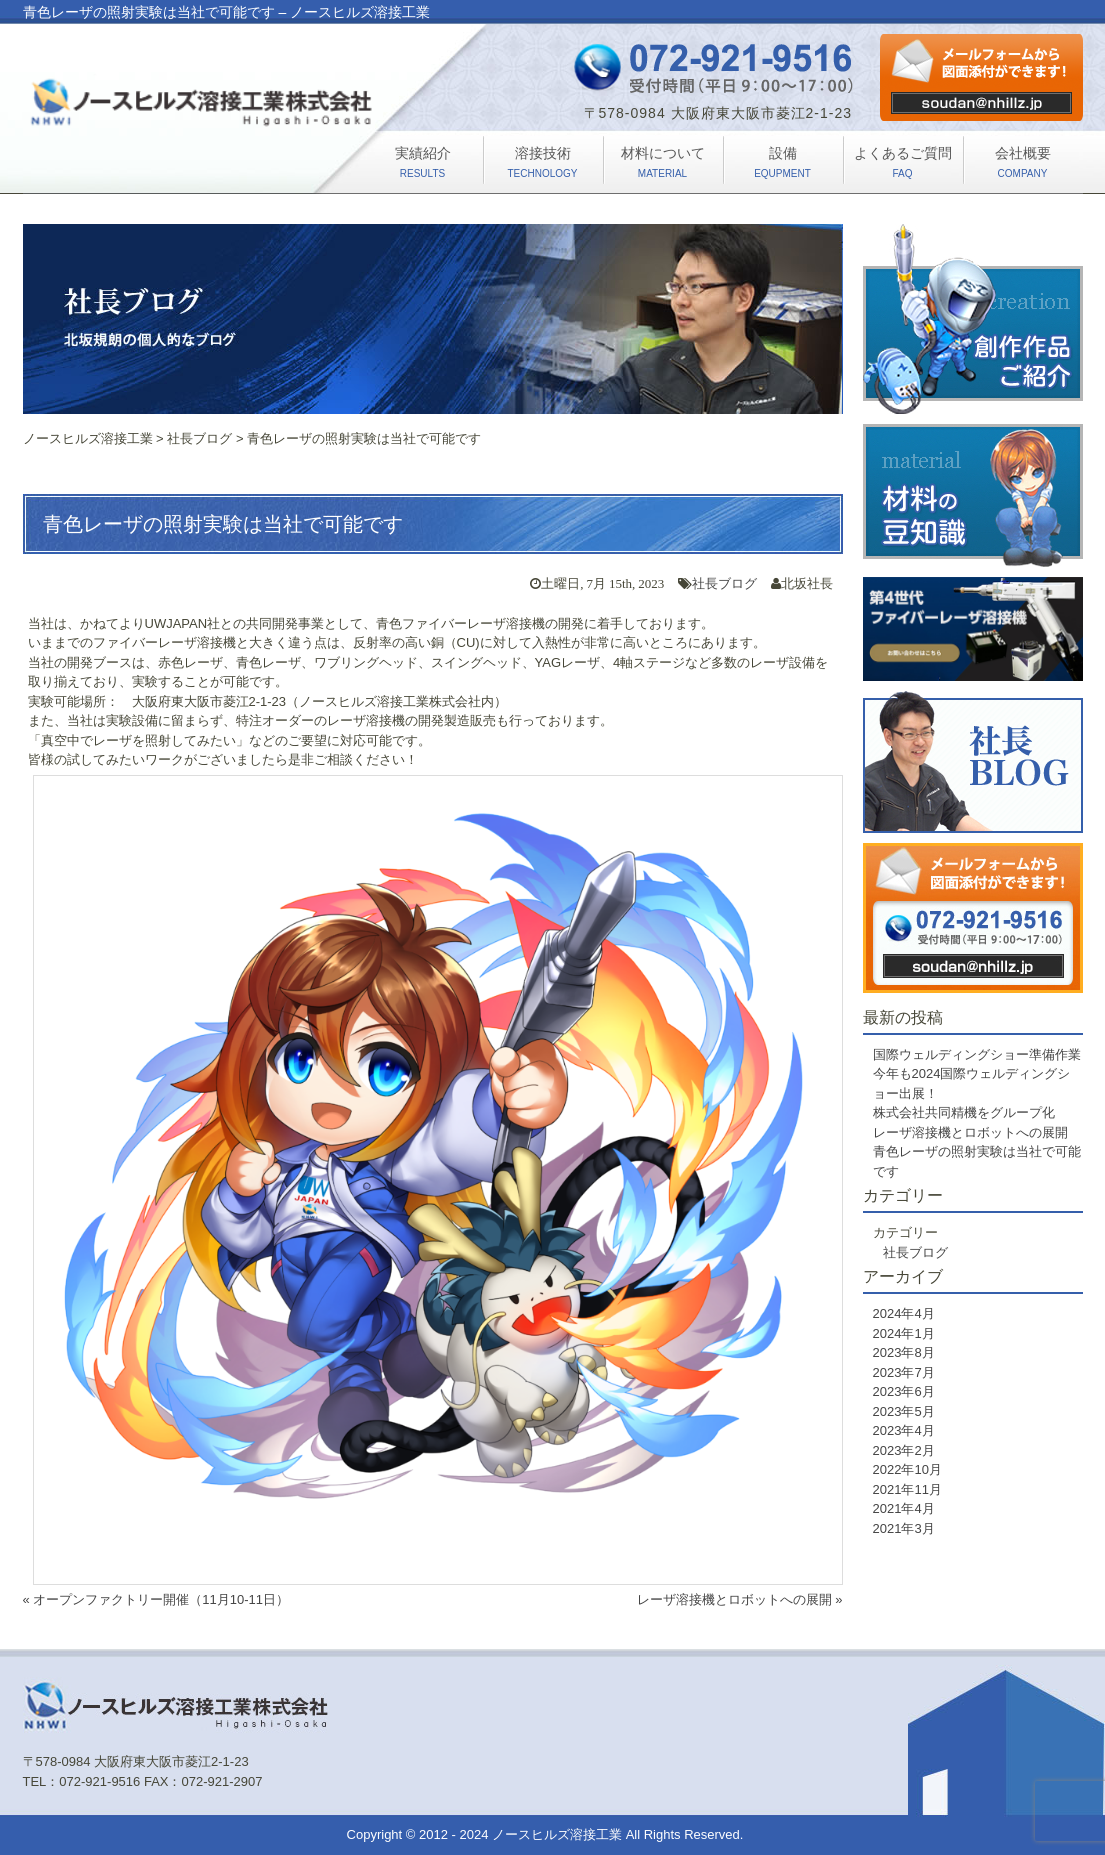 Image resolution: width=1105 pixels, height=1855 pixels. I want to click on 株式会社共同精機をグループ化, so click(964, 1112).